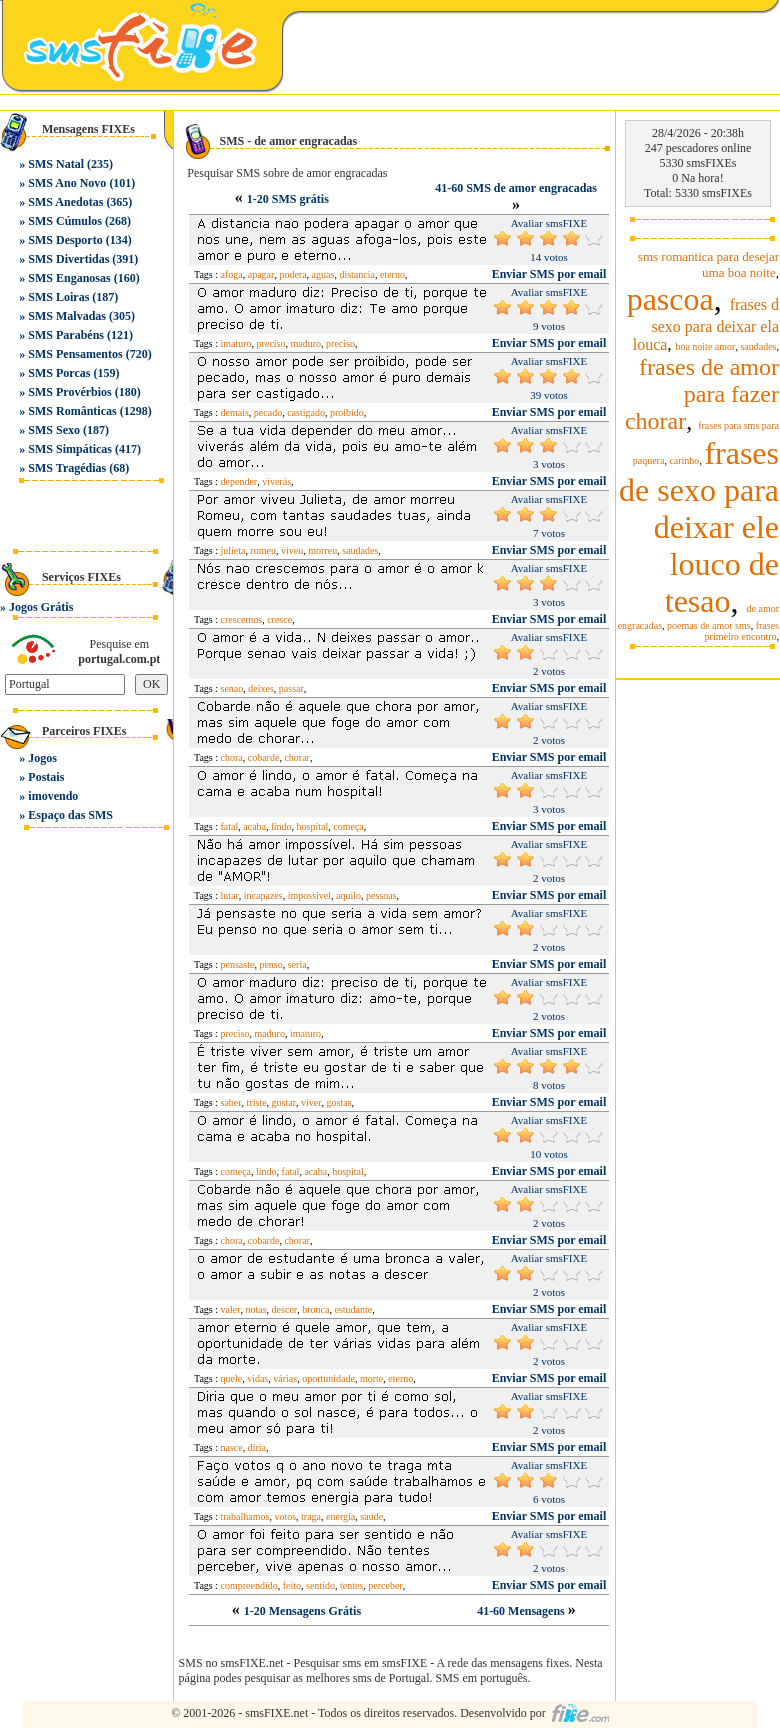 The height and width of the screenshot is (1728, 780). I want to click on acaba, so click(254, 826).